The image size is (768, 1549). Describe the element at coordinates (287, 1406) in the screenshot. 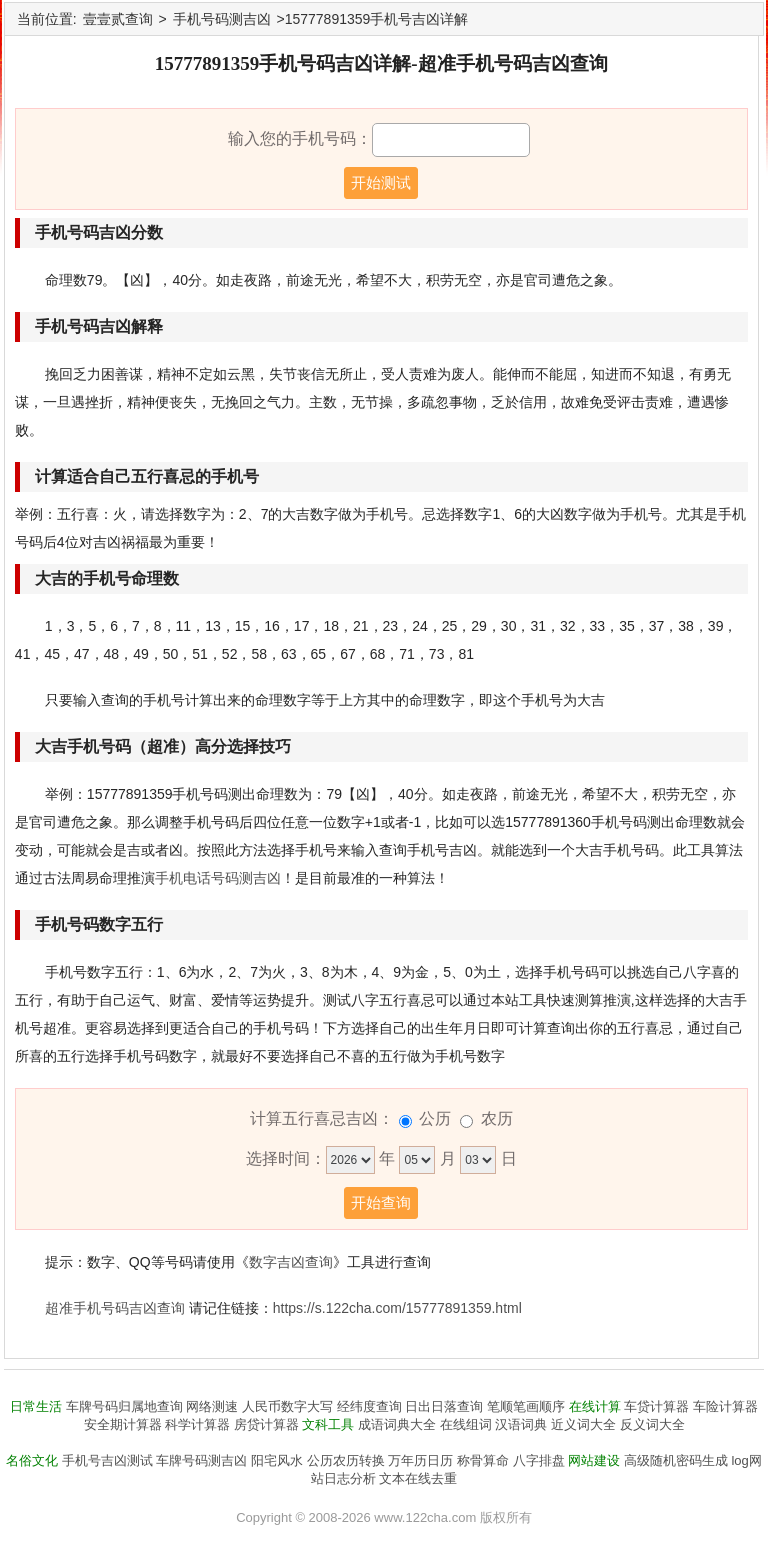

I see `人民币数字大写` at that location.